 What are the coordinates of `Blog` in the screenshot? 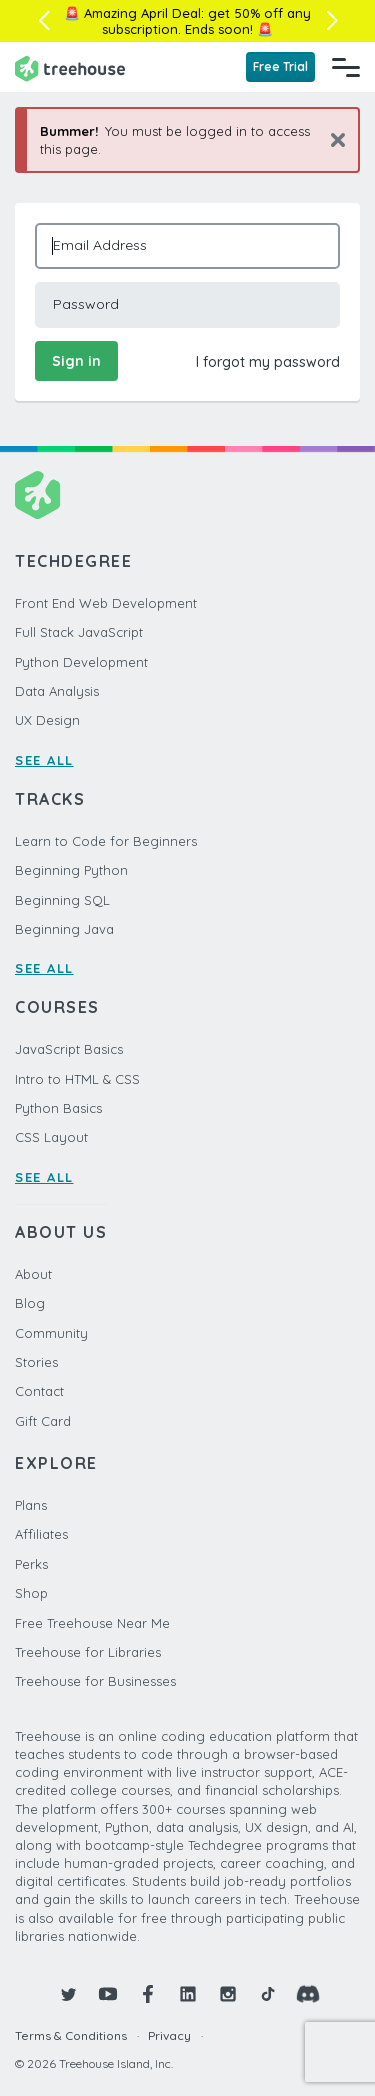 It's located at (30, 1303).